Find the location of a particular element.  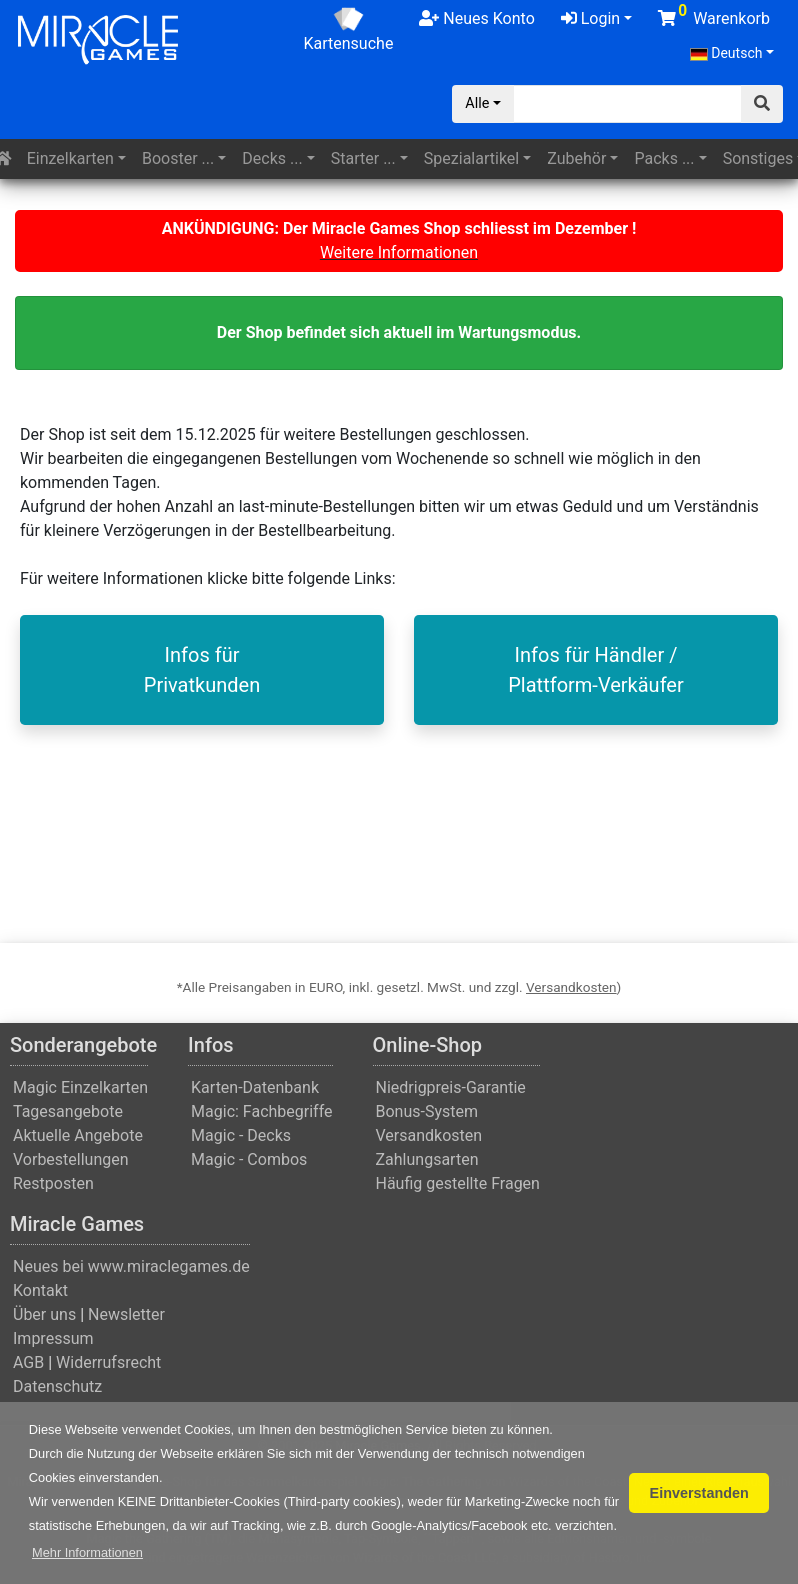

Booster is located at coordinates (178, 158).